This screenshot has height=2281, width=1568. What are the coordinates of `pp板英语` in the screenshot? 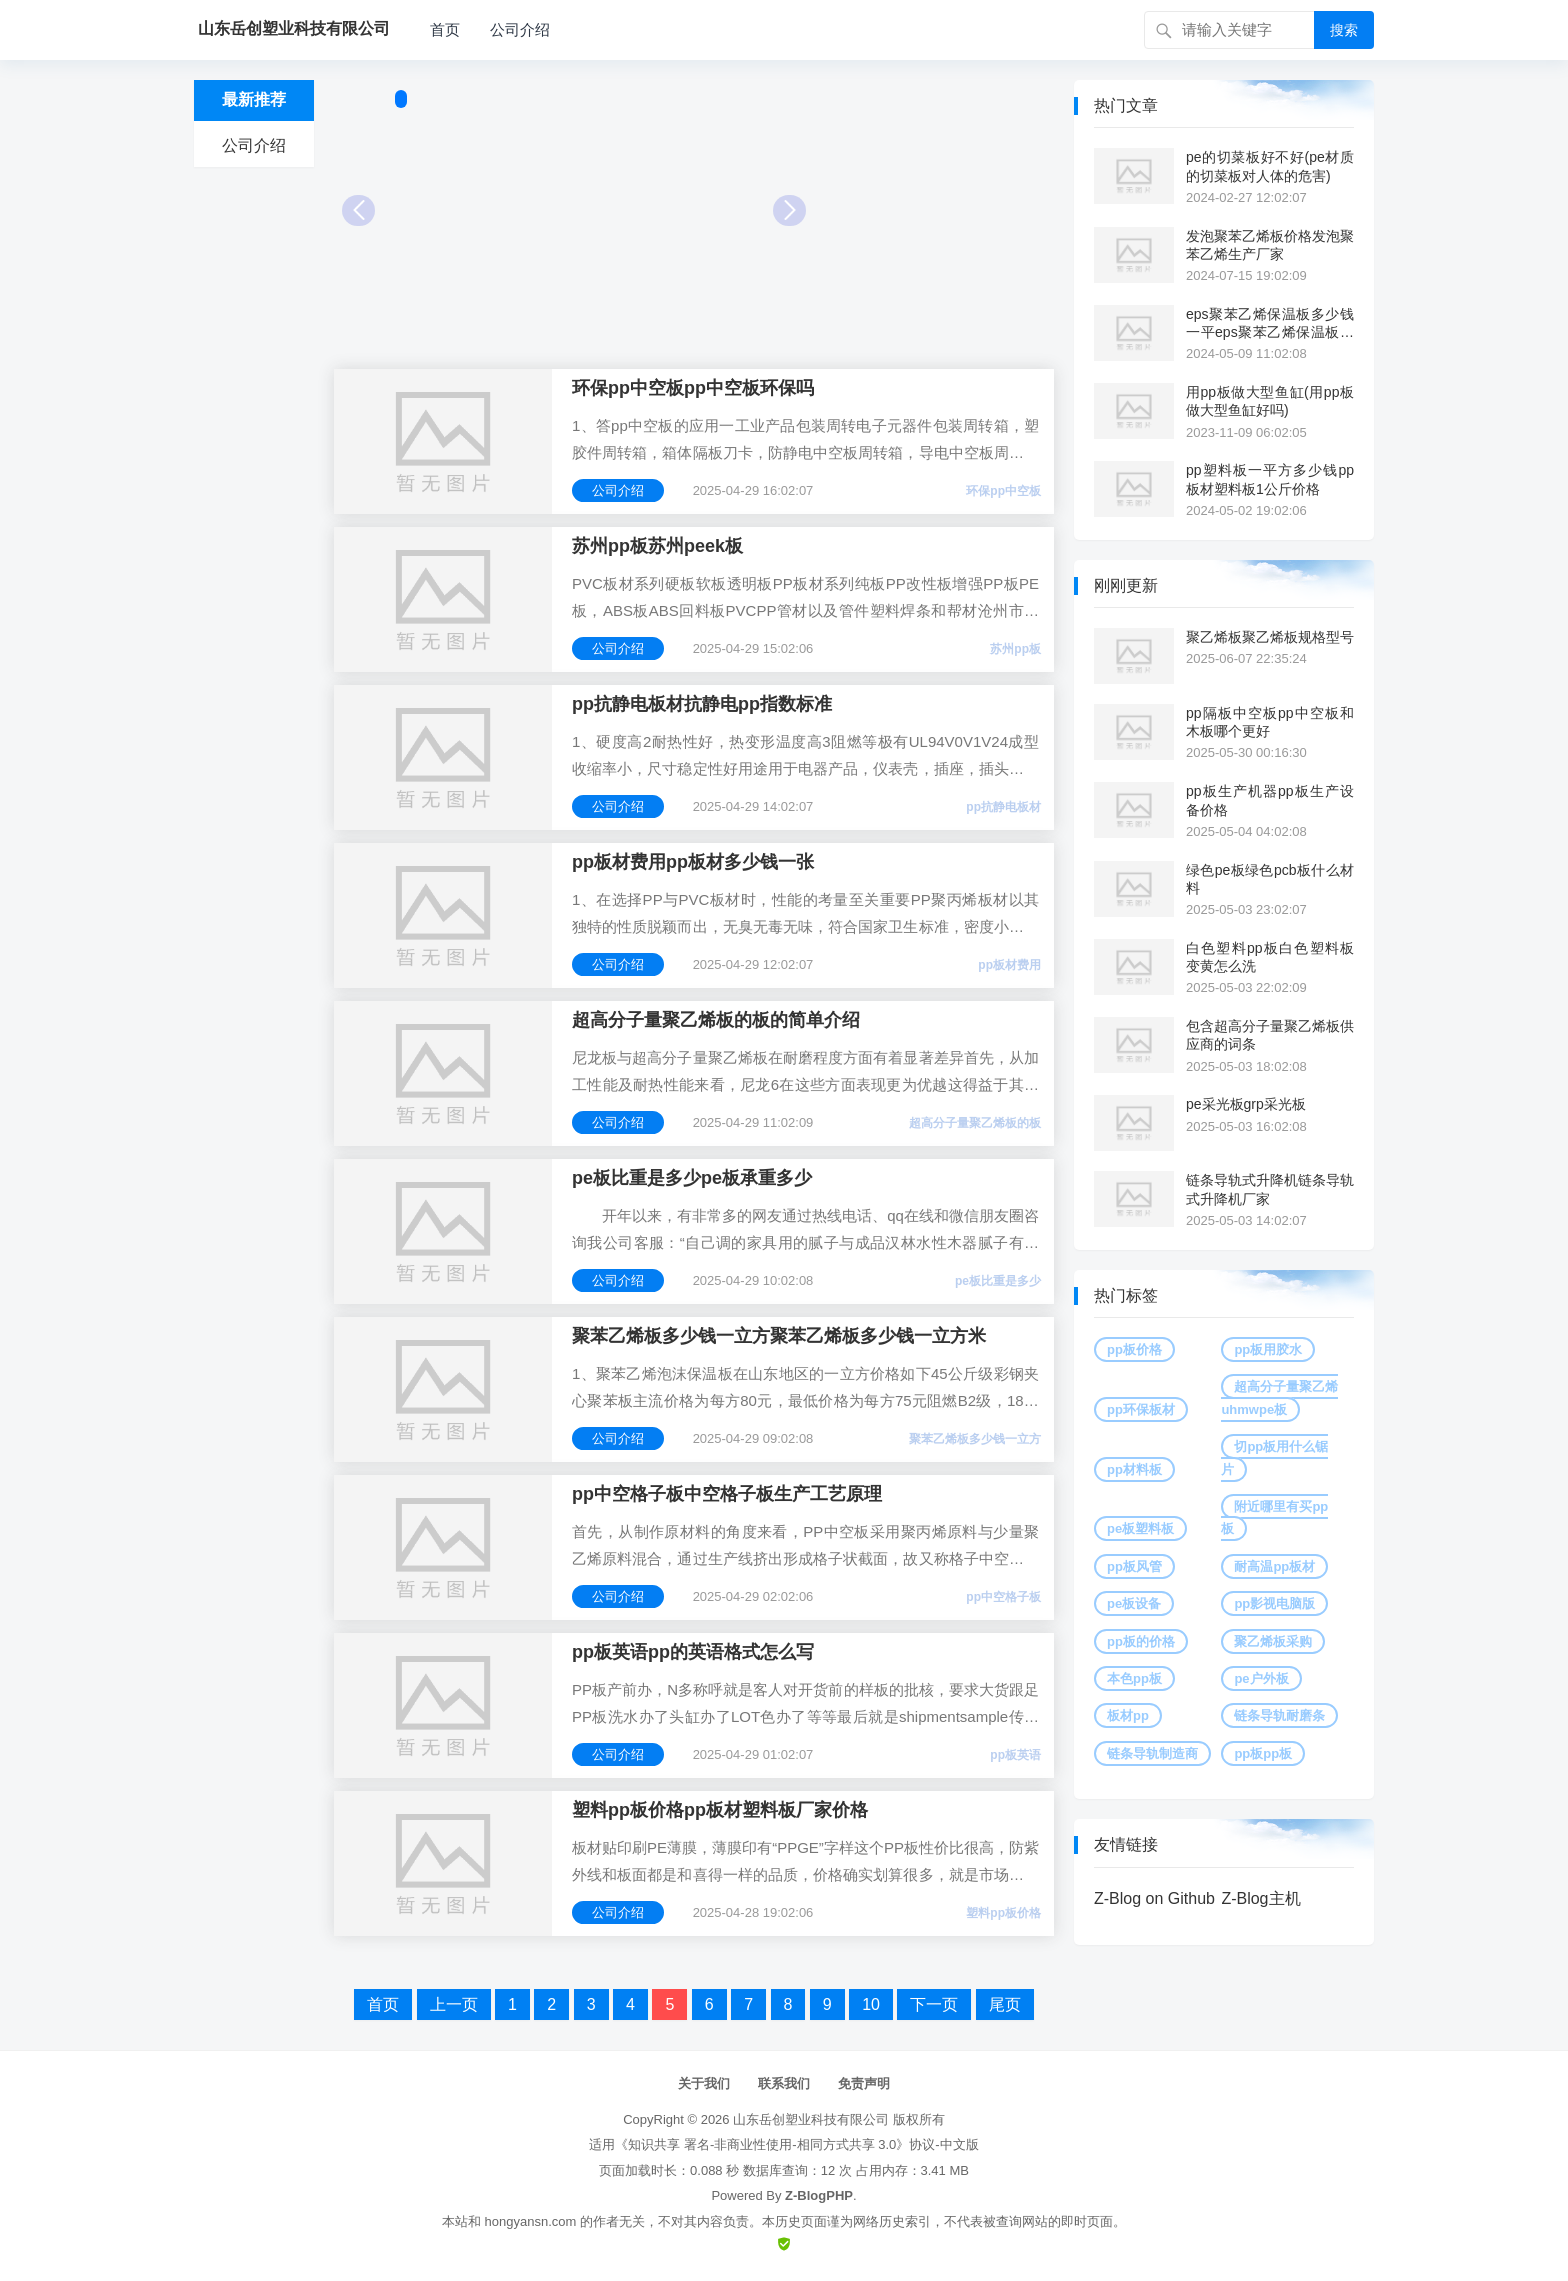 It's located at (1015, 1755).